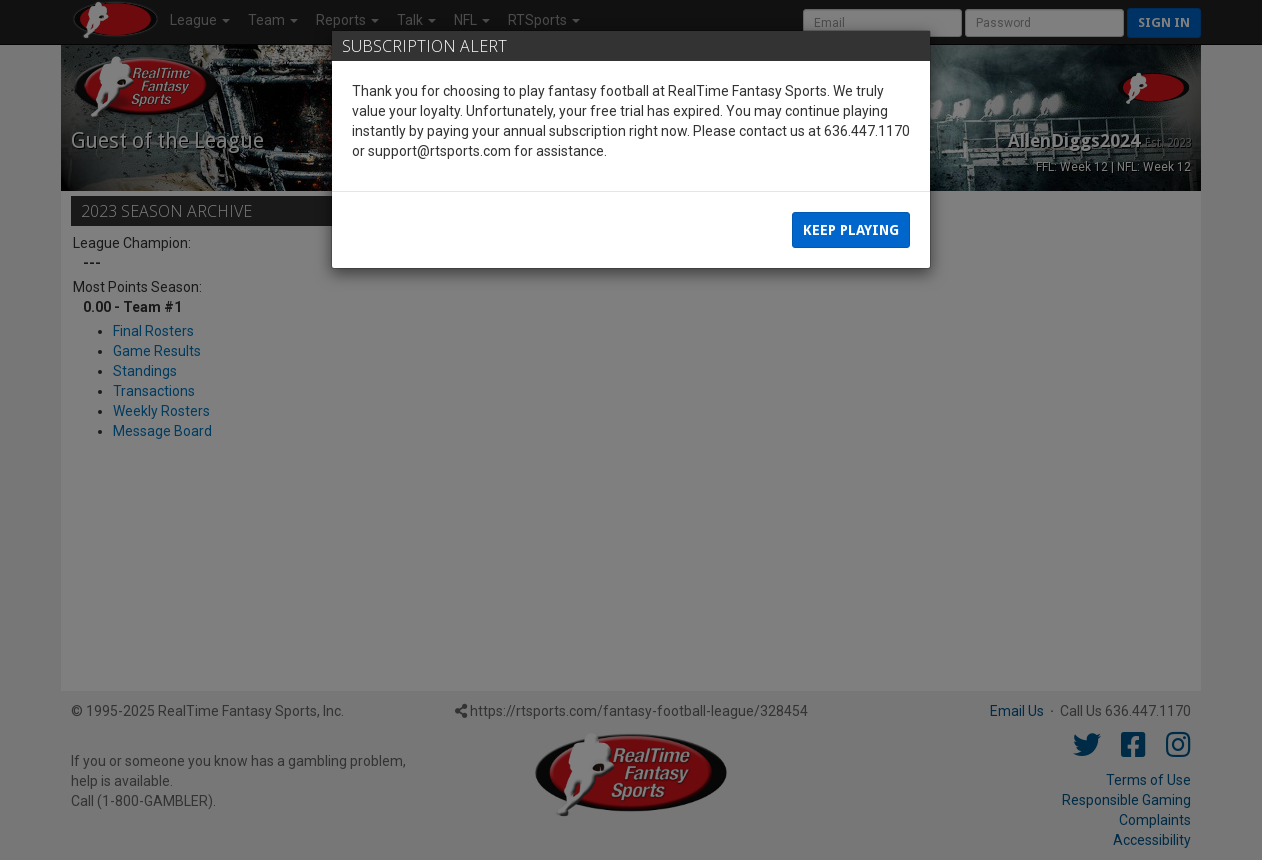 The image size is (1262, 860). Describe the element at coordinates (851, 230) in the screenshot. I see `Keep Playing` at that location.